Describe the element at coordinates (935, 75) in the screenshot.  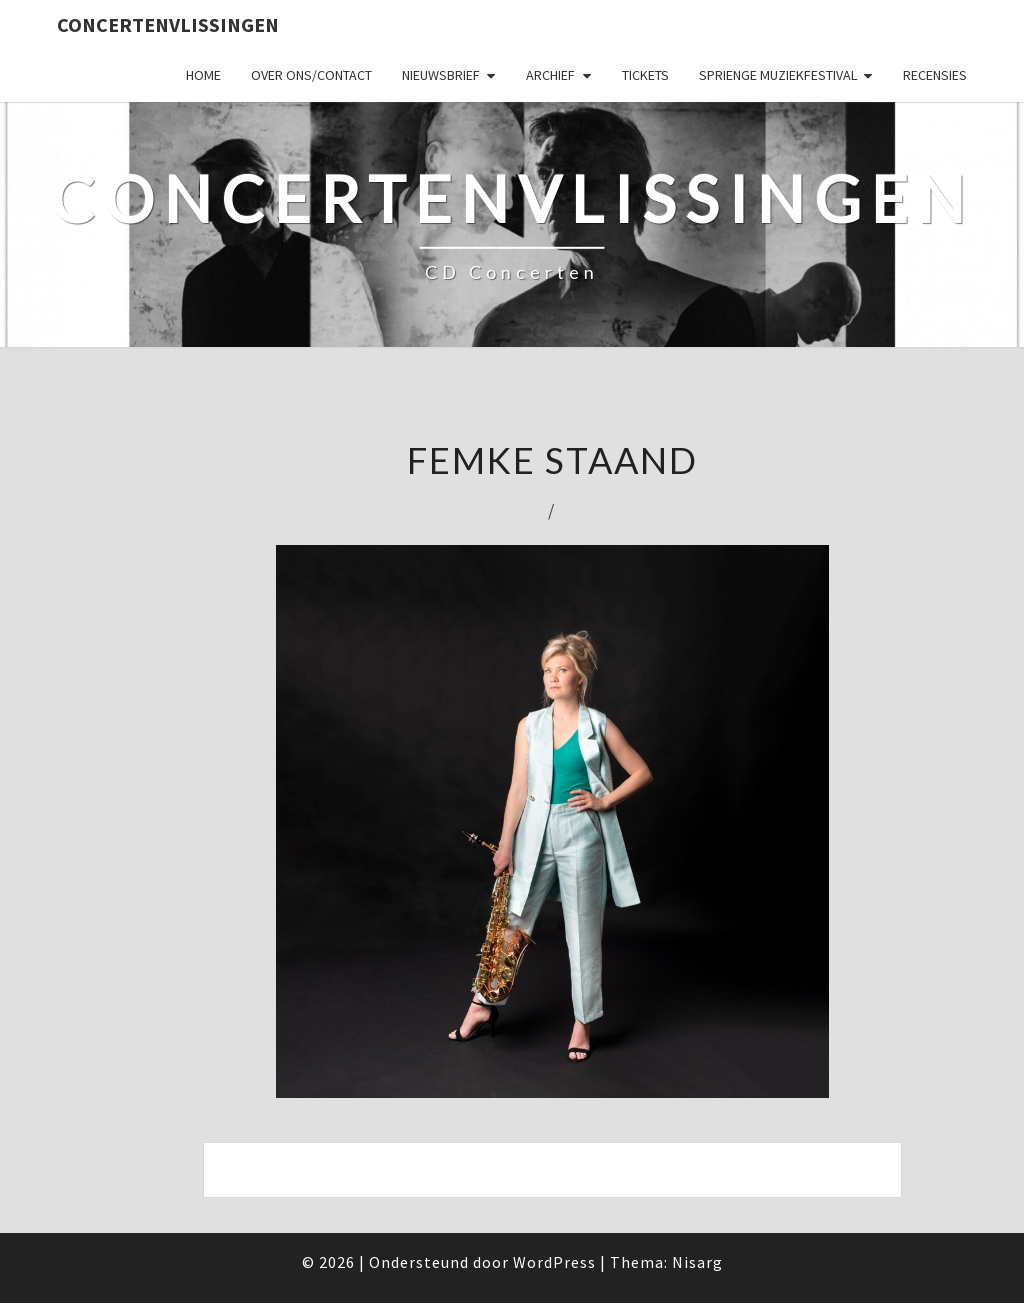
I see `Recensies` at that location.